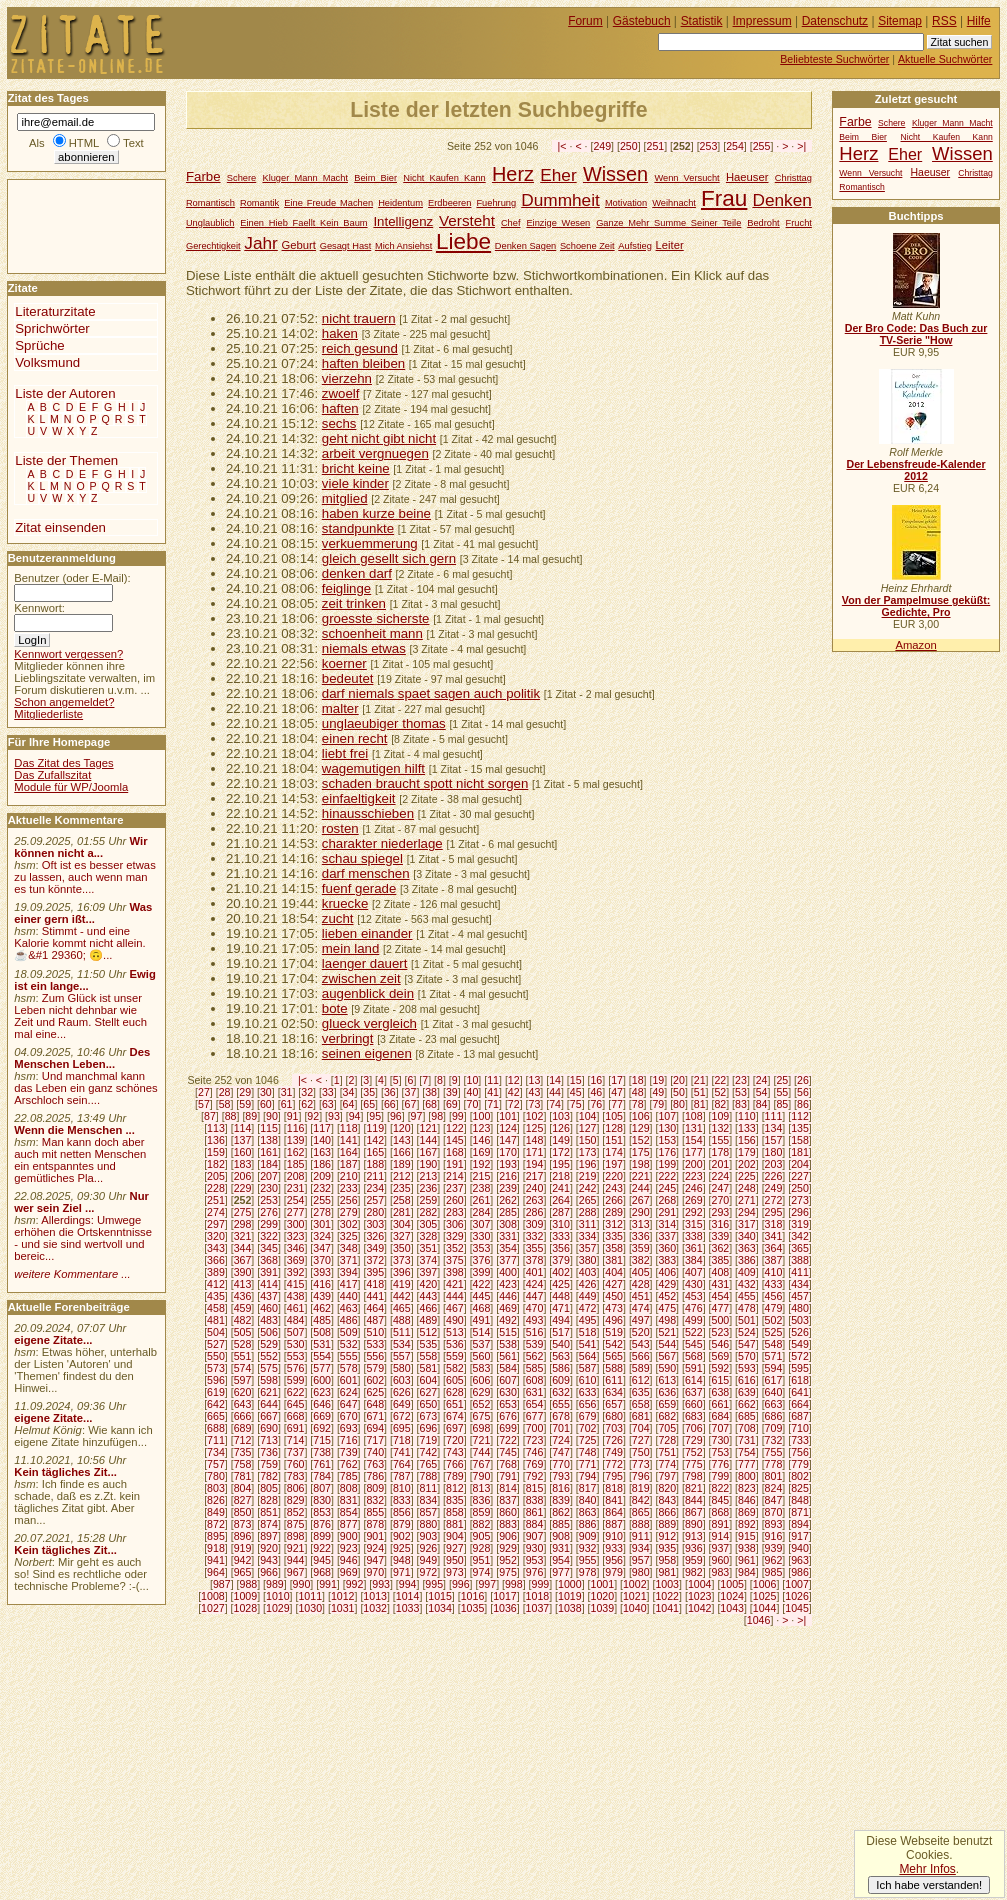 This screenshot has height=1900, width=1007. I want to click on 691, so click(296, 1428).